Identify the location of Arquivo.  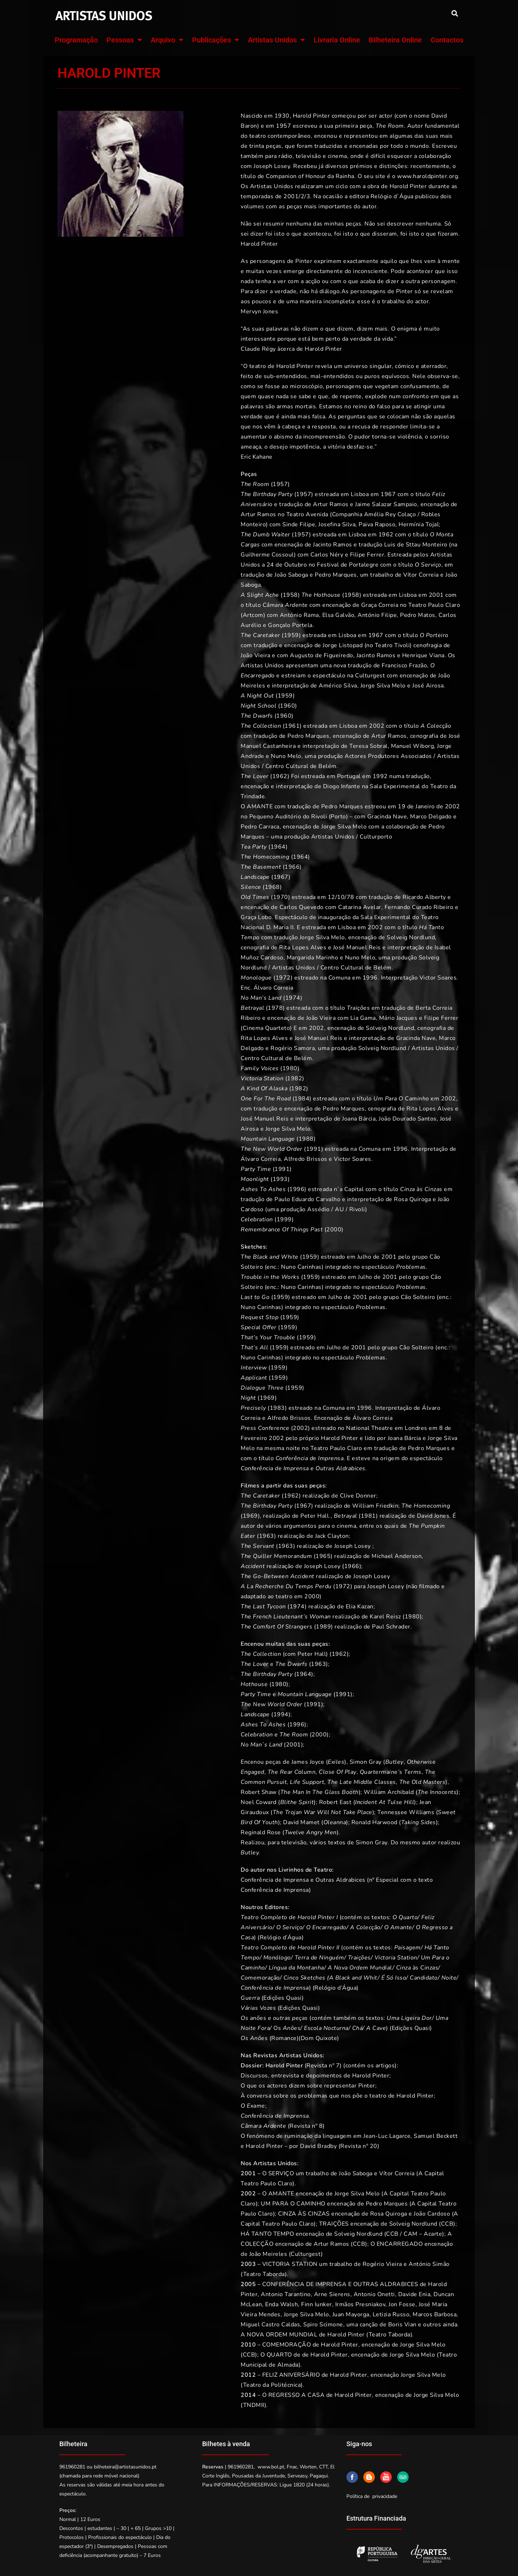
(167, 40).